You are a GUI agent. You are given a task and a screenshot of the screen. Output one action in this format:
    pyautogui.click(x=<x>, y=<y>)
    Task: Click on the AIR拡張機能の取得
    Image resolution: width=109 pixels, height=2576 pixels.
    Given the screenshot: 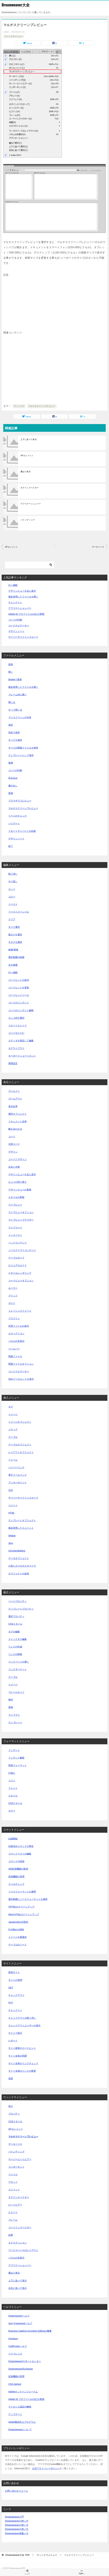 What is the action you would take?
    pyautogui.click(x=18, y=1868)
    